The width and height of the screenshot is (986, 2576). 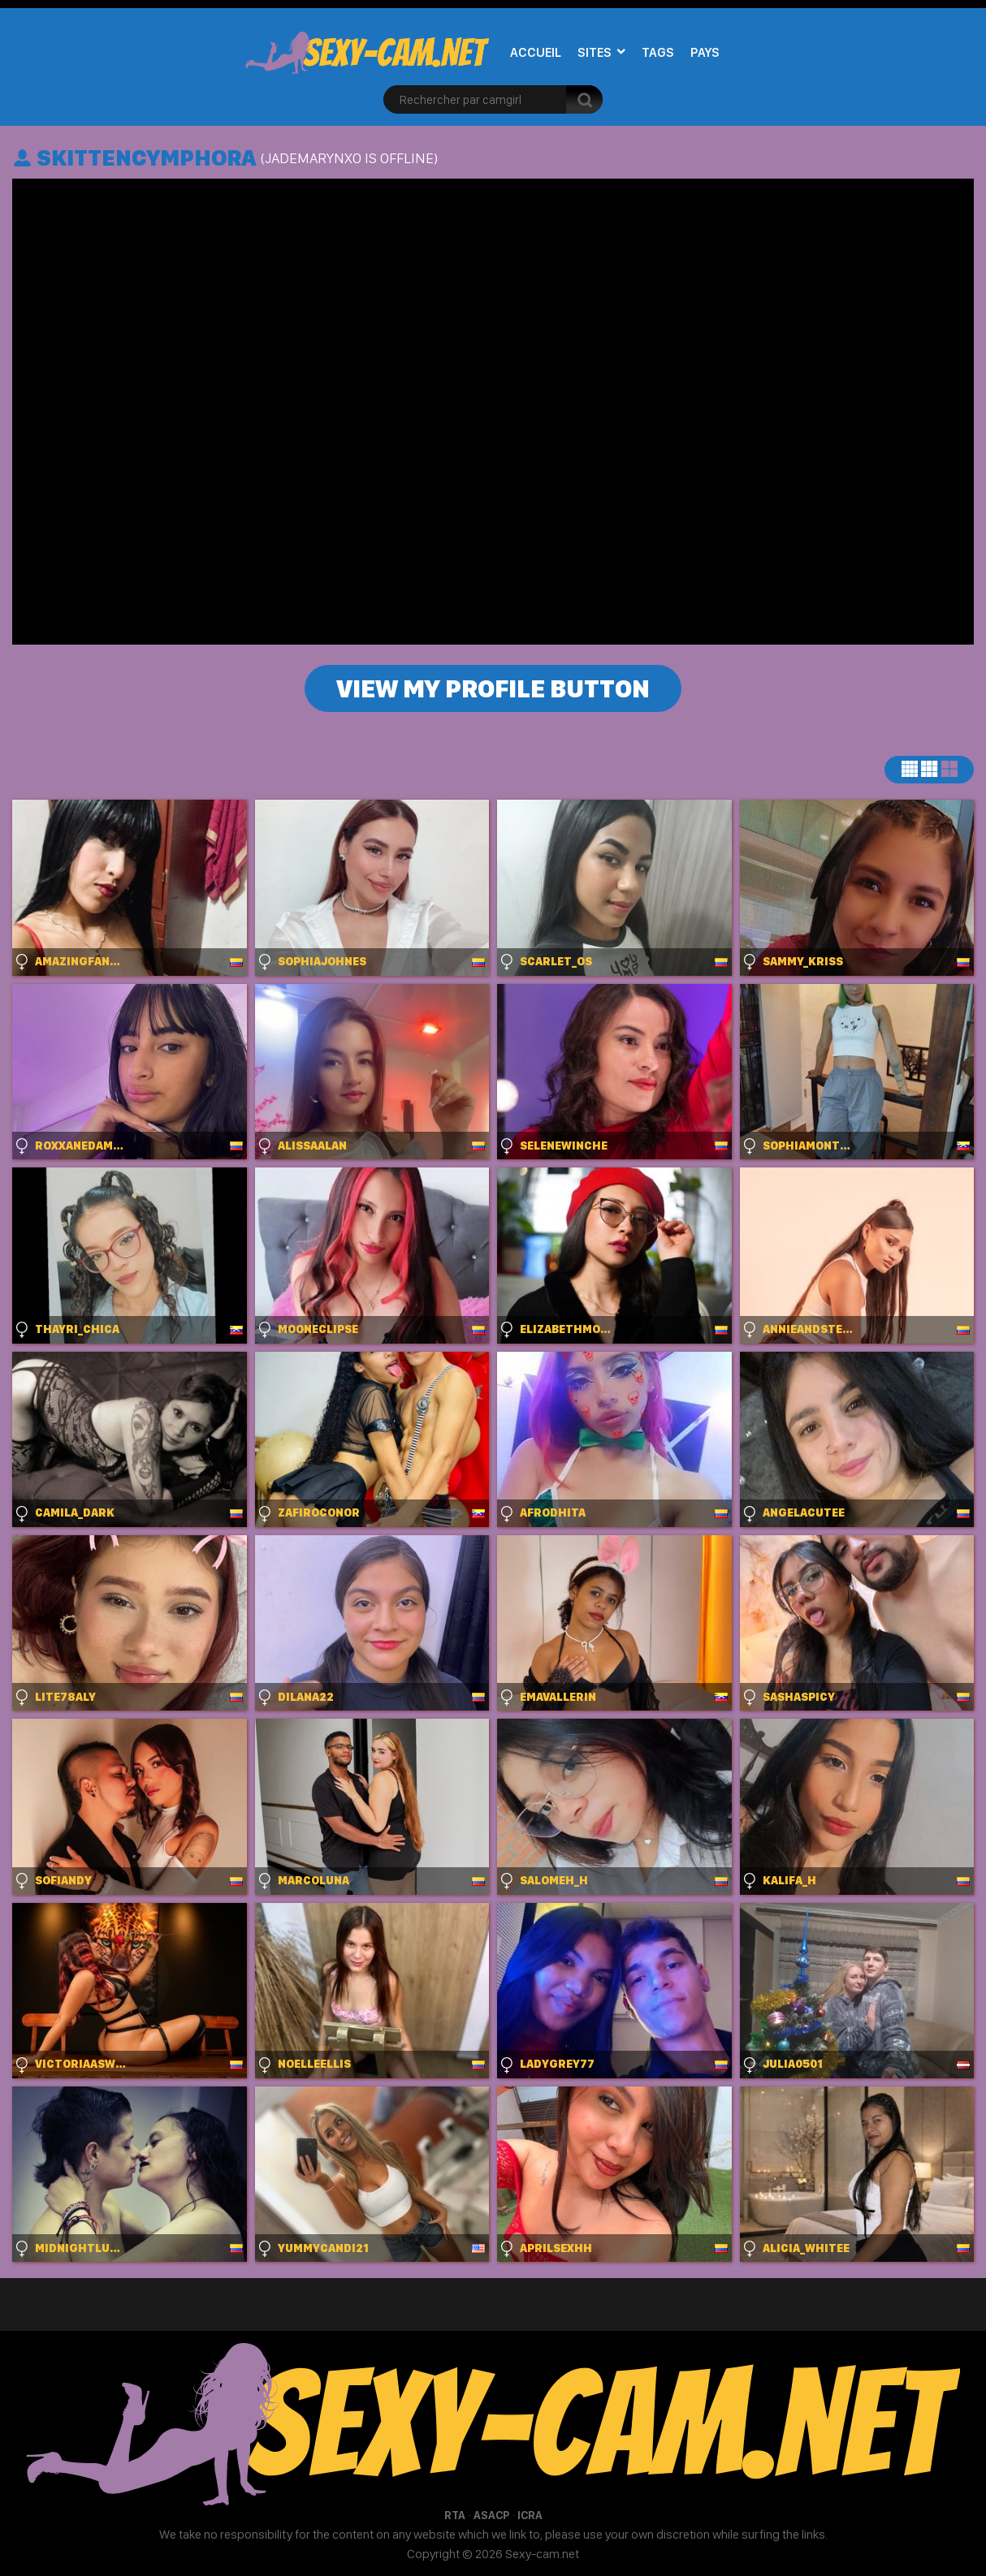 I want to click on Pays, so click(x=705, y=52).